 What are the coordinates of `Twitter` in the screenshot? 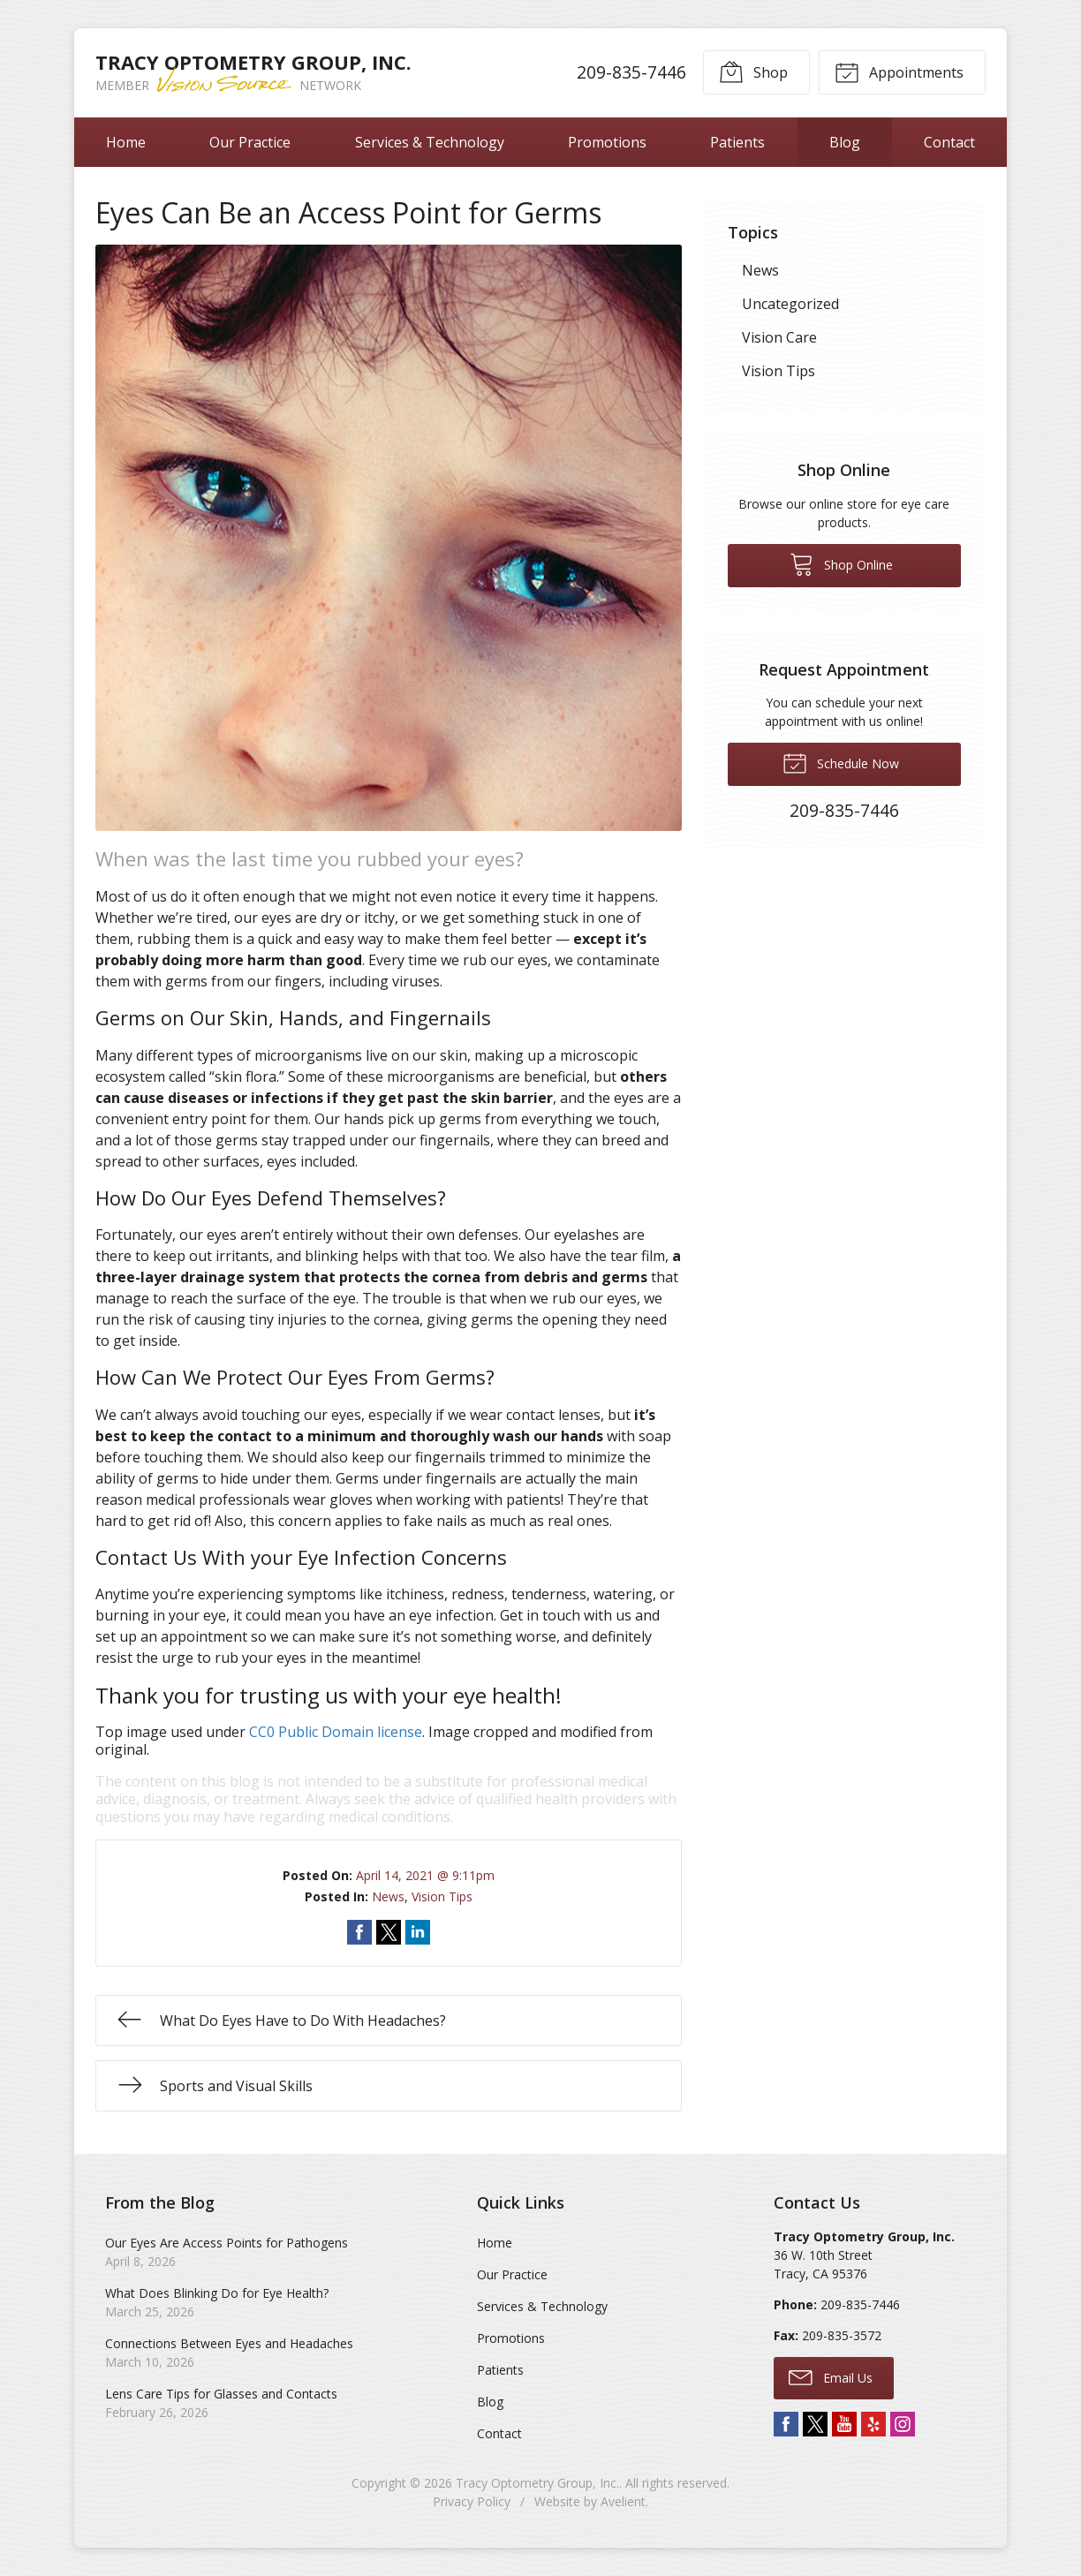 It's located at (815, 2424).